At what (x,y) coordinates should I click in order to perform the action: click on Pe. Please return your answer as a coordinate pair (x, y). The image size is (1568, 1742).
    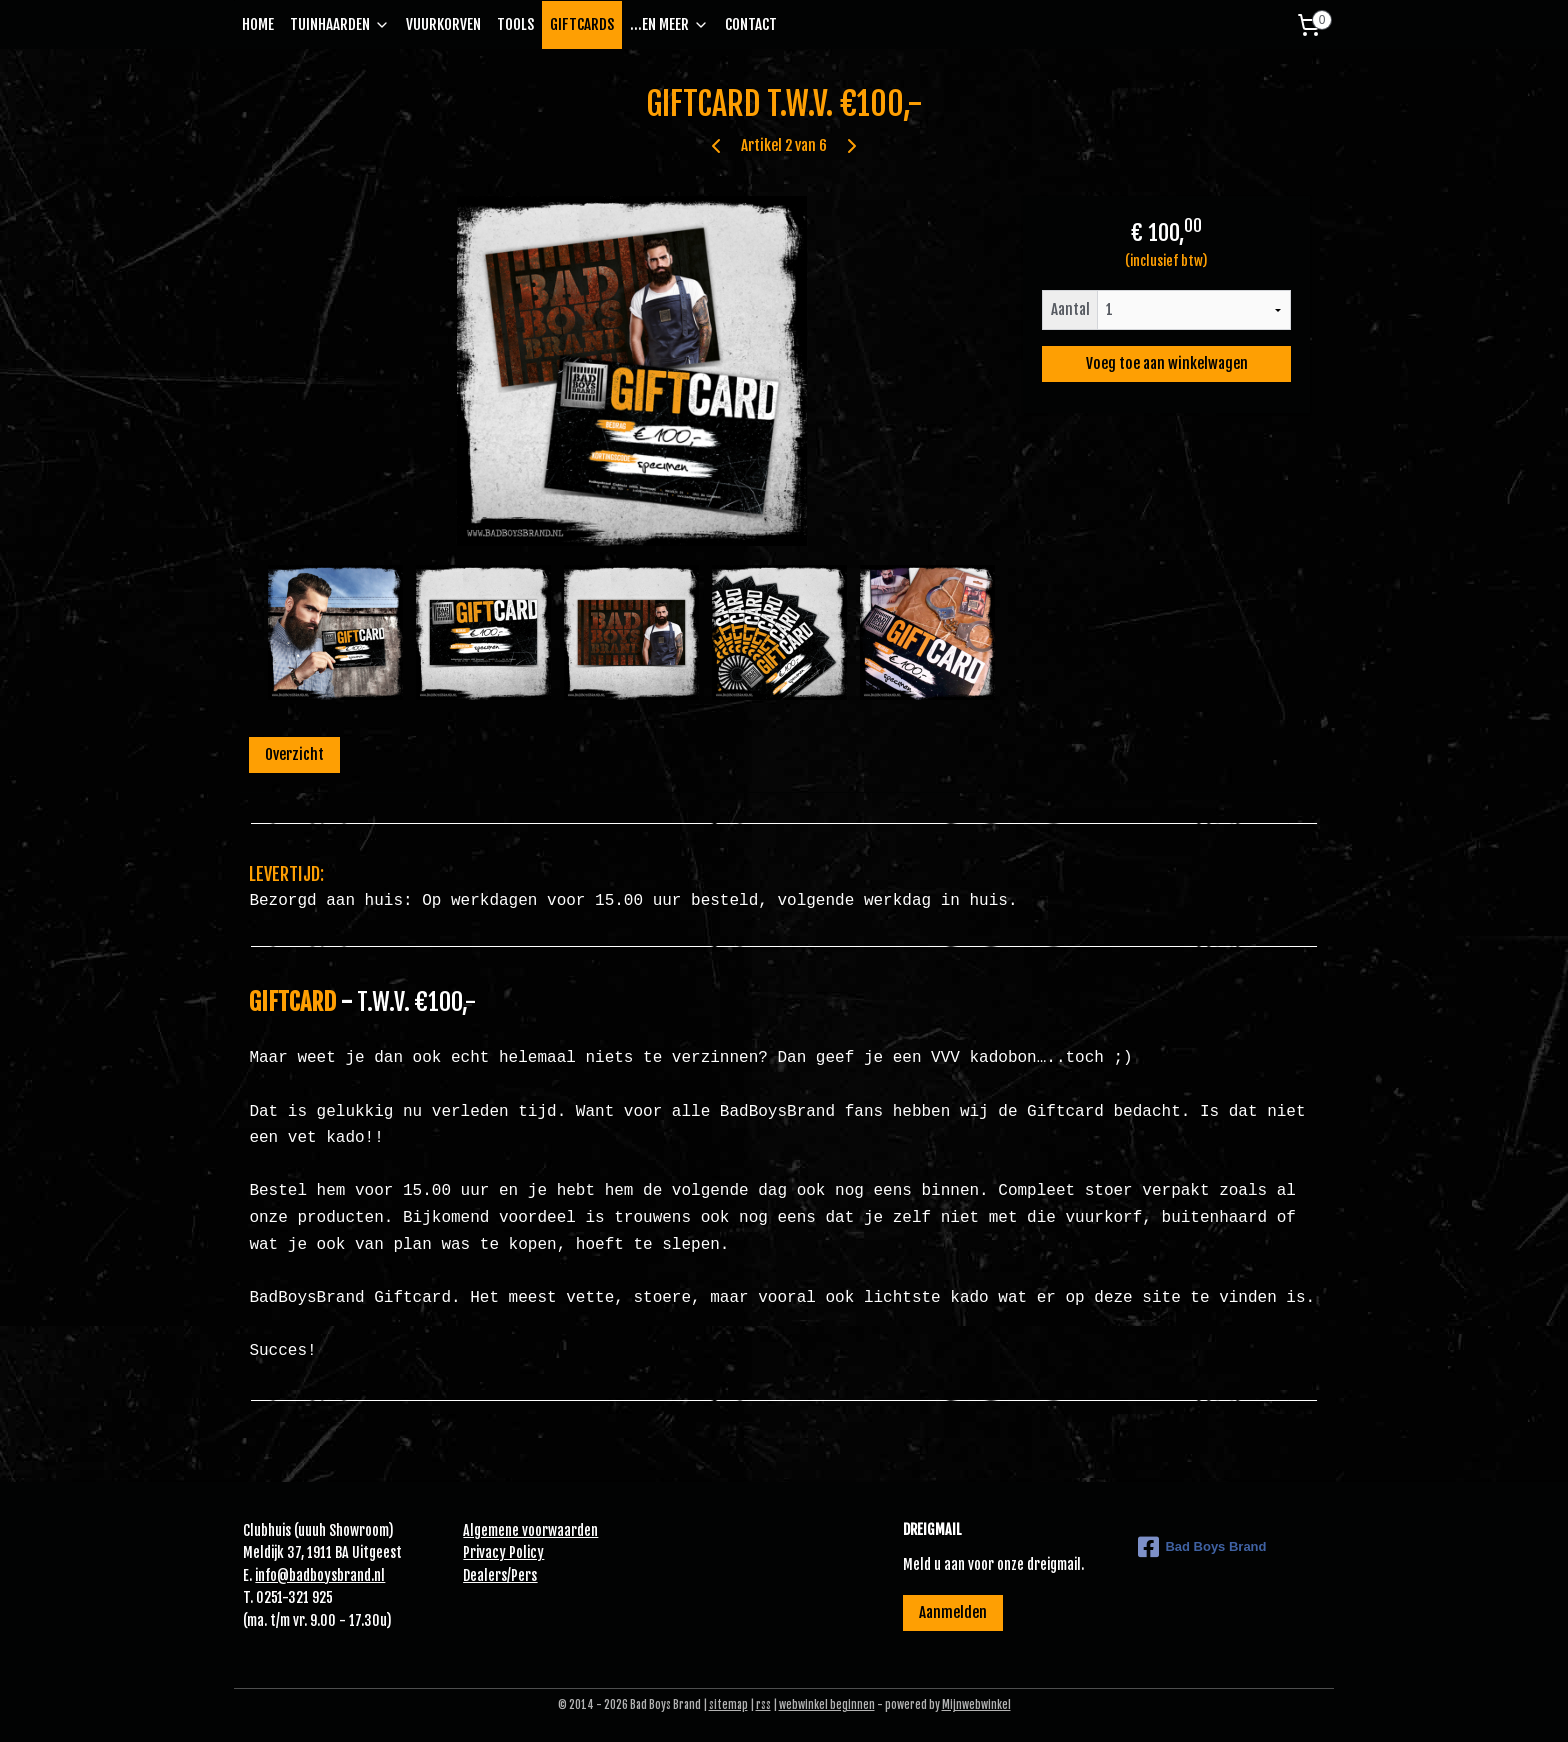
    Looking at the image, I should click on (518, 1575).